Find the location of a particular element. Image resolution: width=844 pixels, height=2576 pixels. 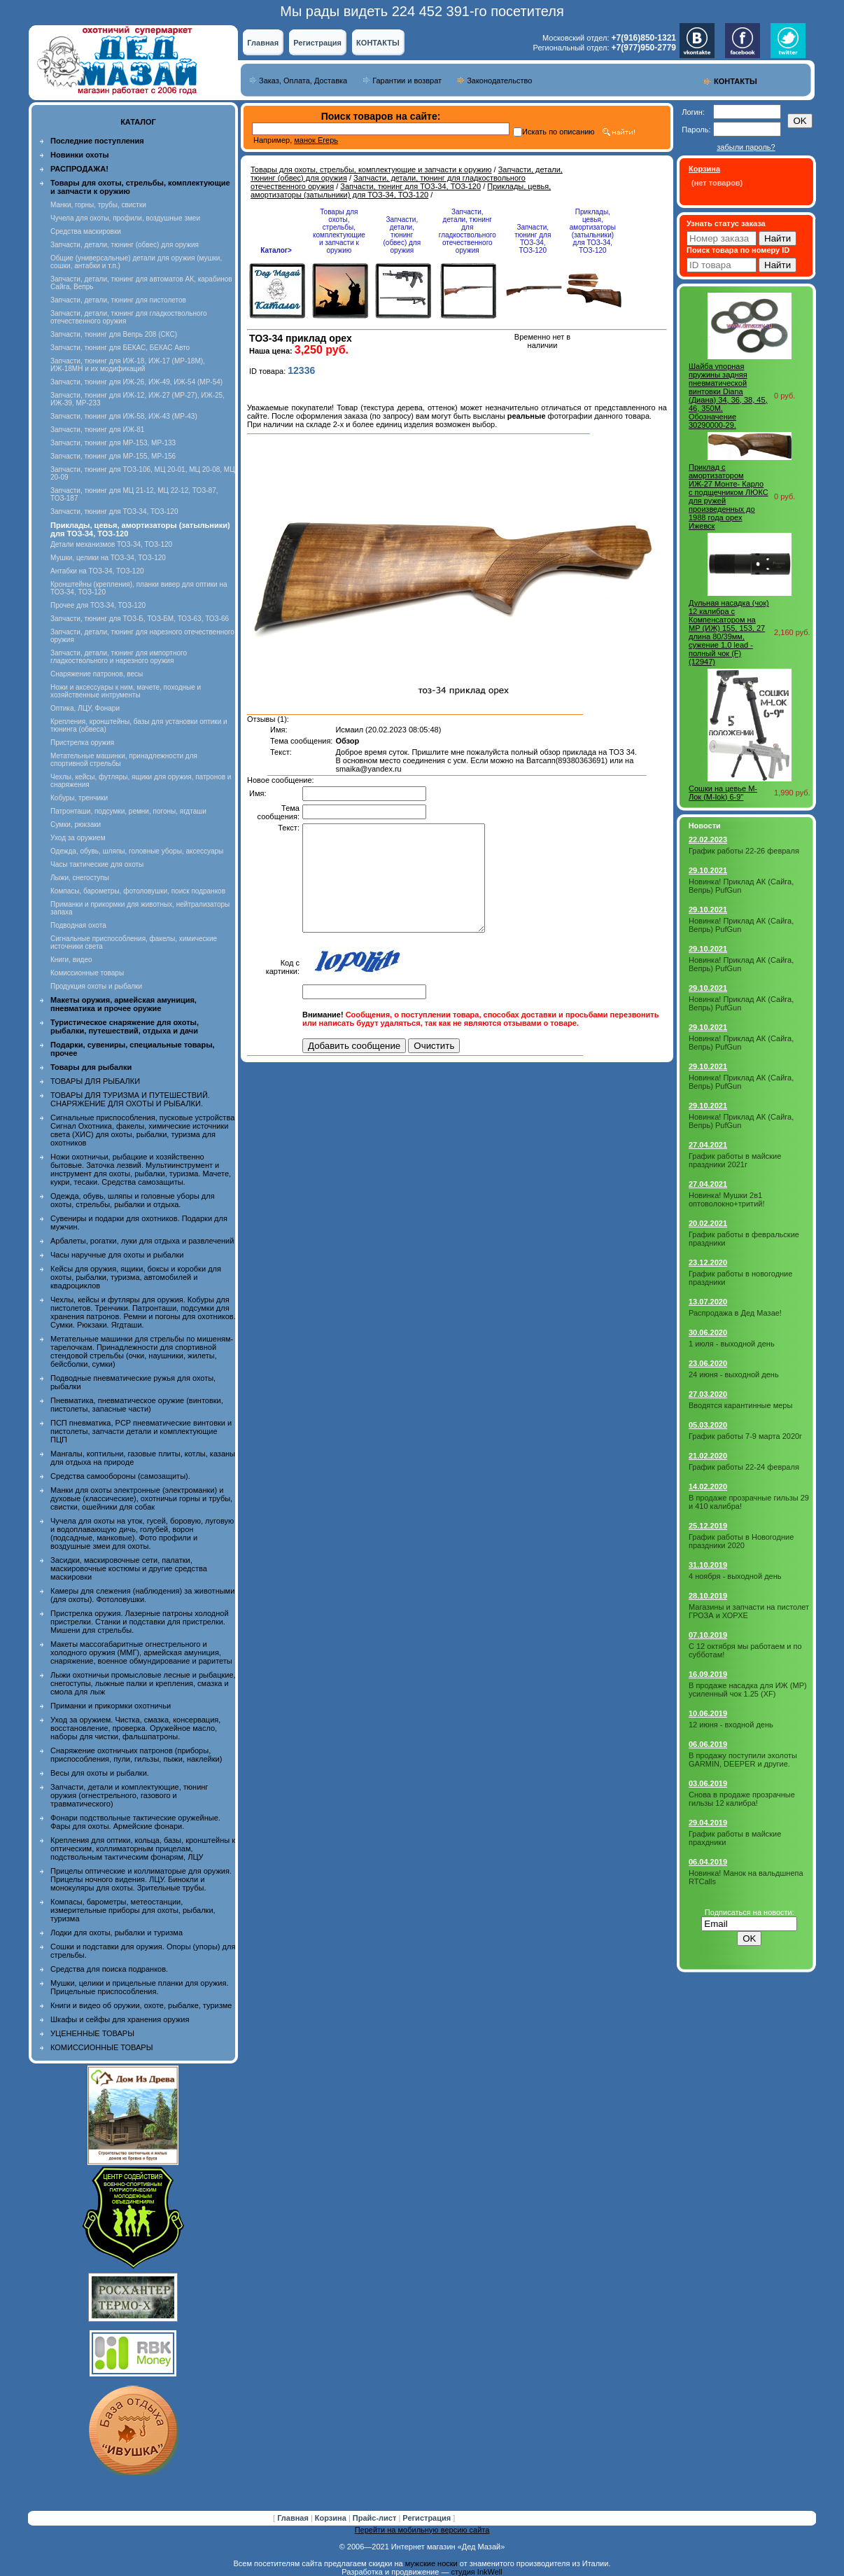

Запчасти, детали, тюнинг для пистолетов is located at coordinates (118, 300).